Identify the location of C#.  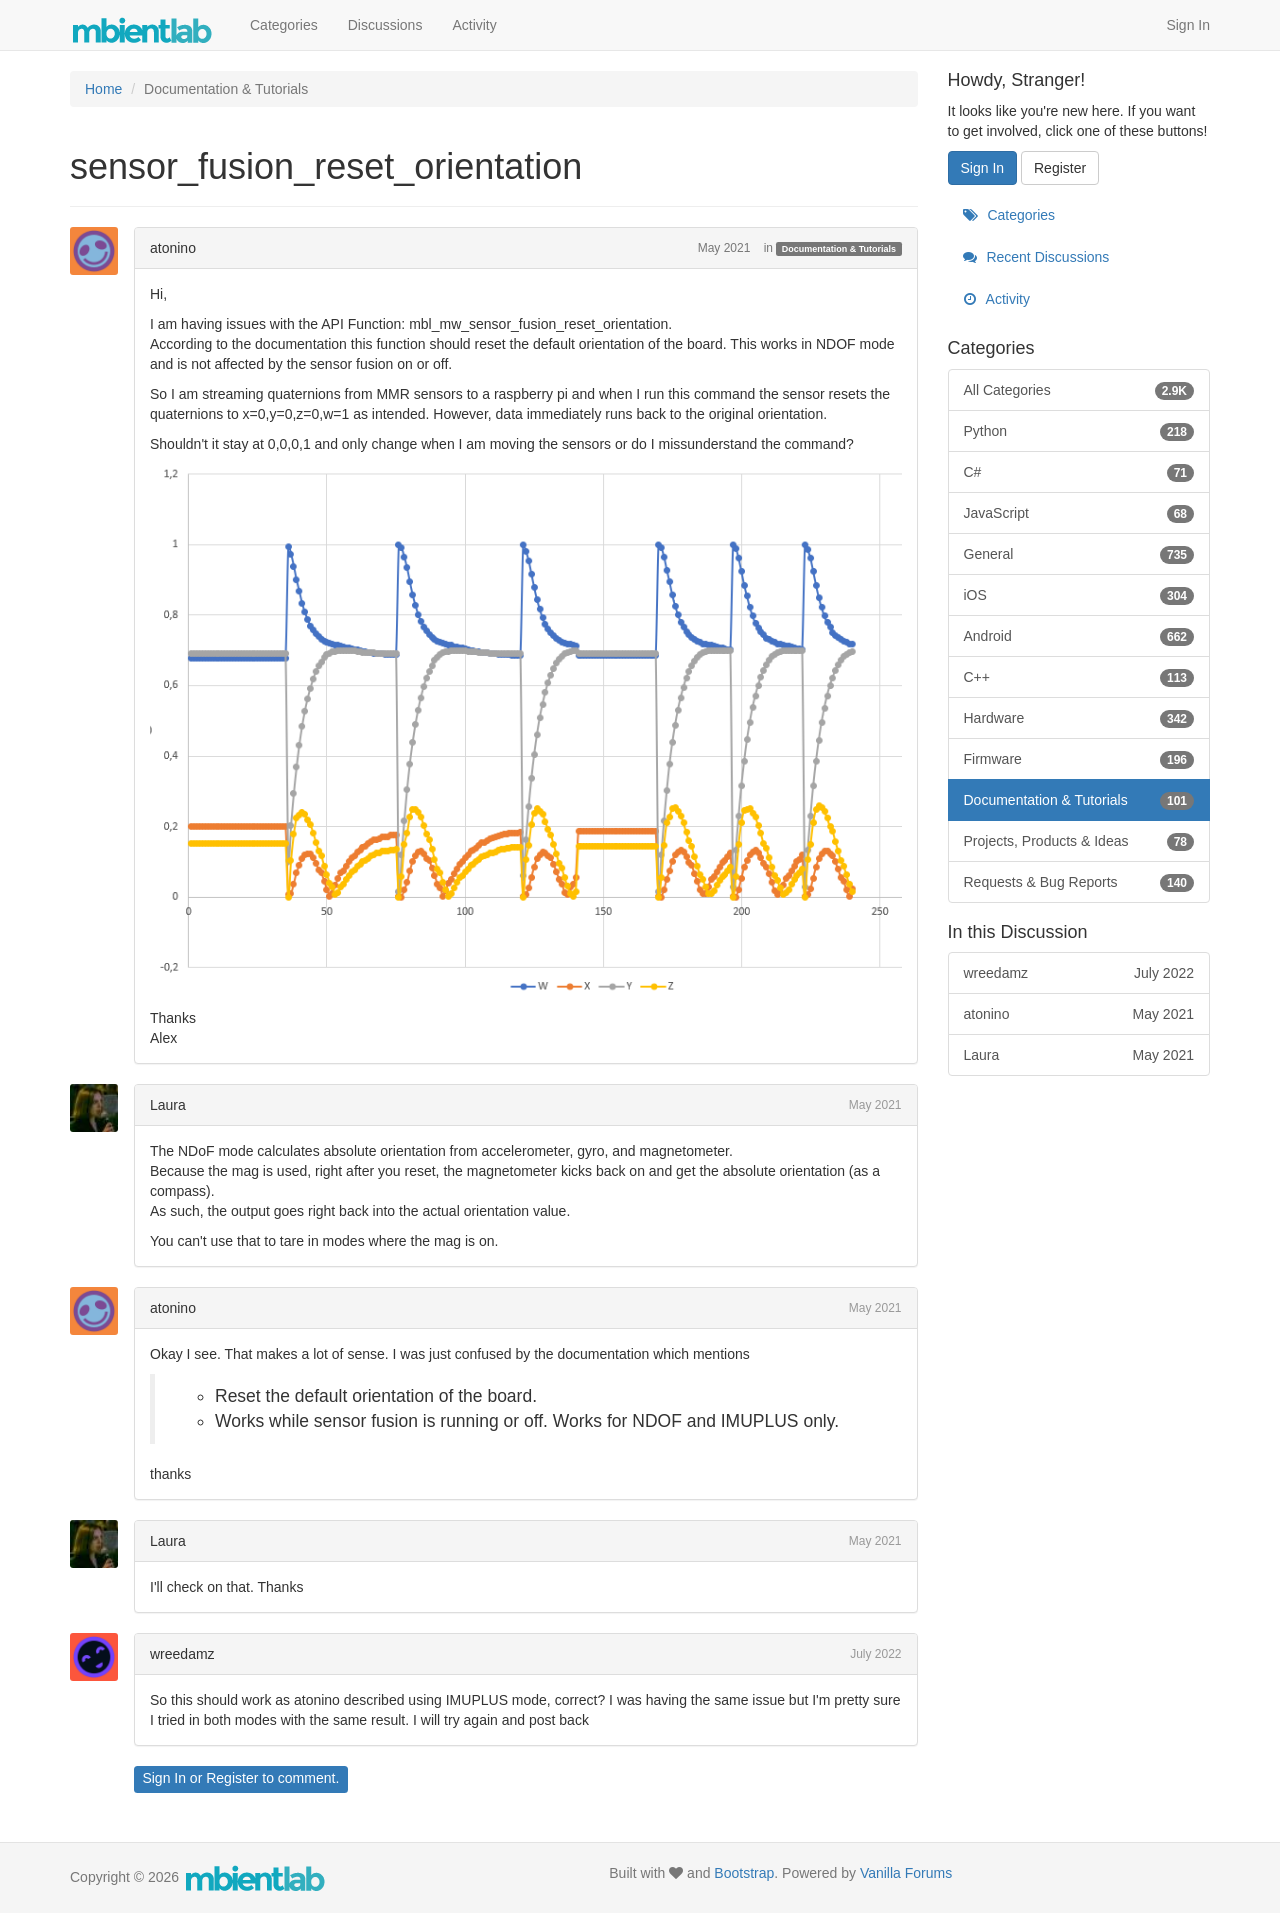
(1079, 472).